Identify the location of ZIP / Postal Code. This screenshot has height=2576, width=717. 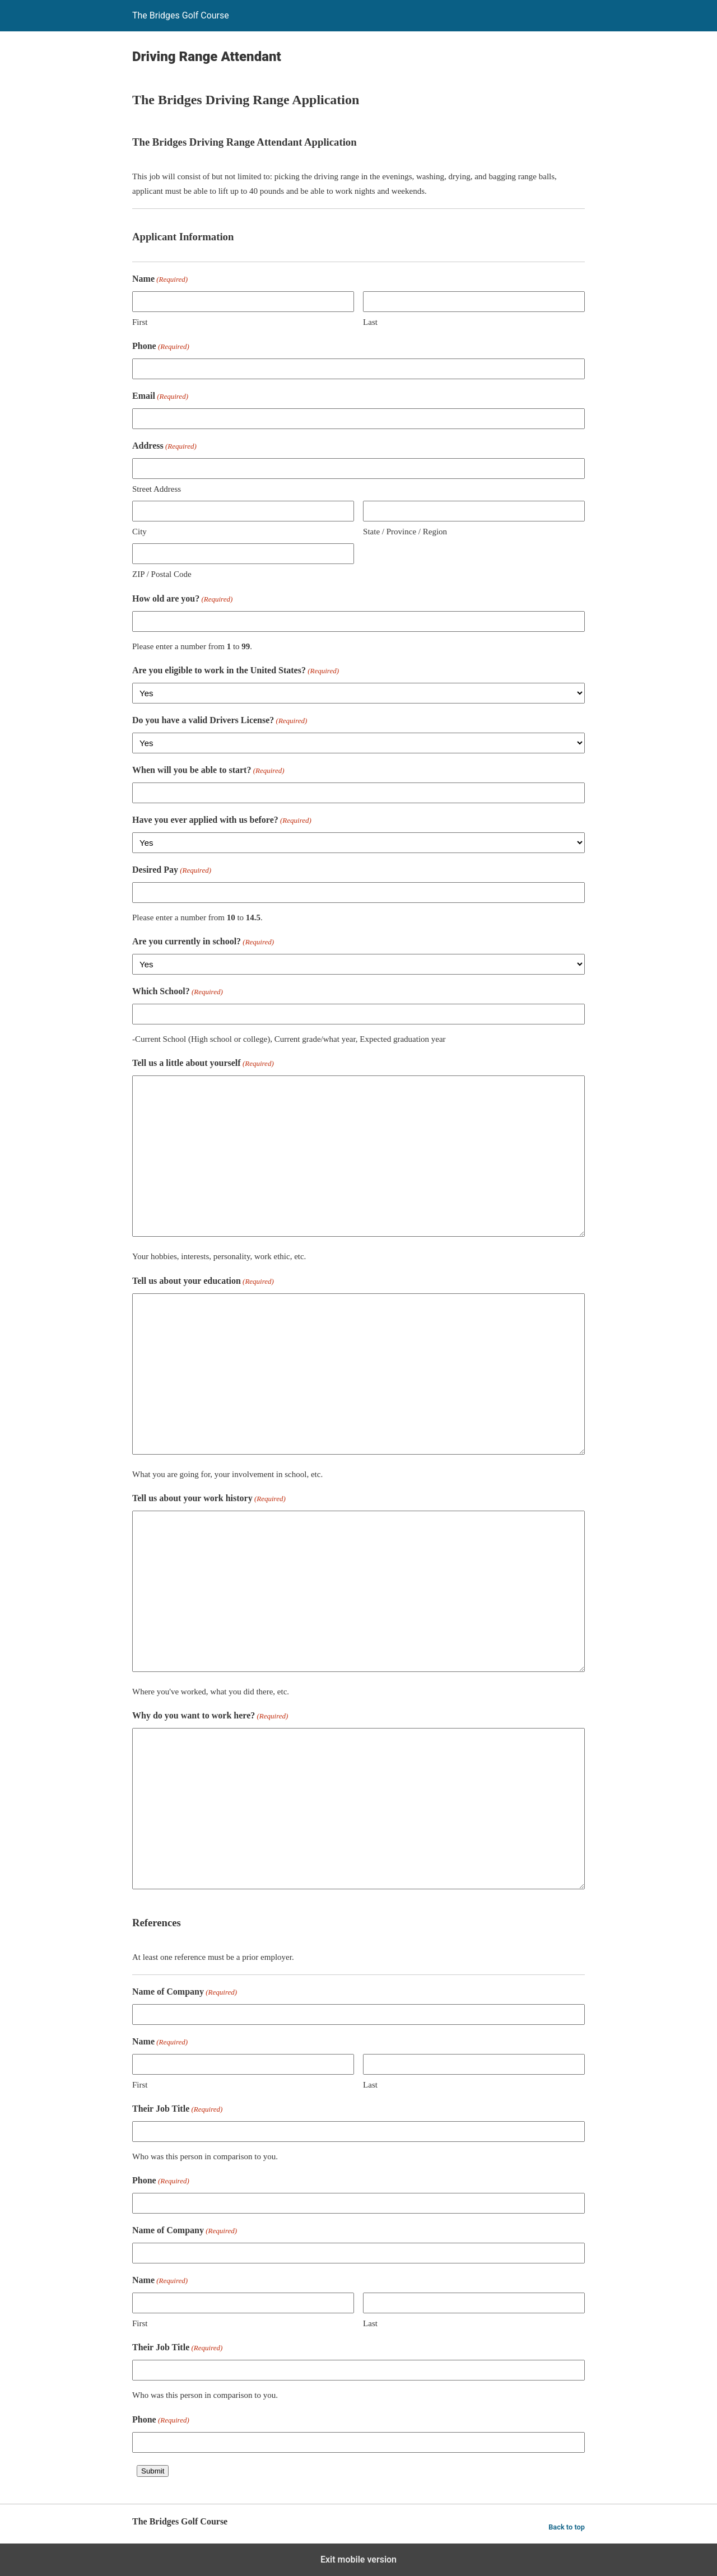
(162, 574).